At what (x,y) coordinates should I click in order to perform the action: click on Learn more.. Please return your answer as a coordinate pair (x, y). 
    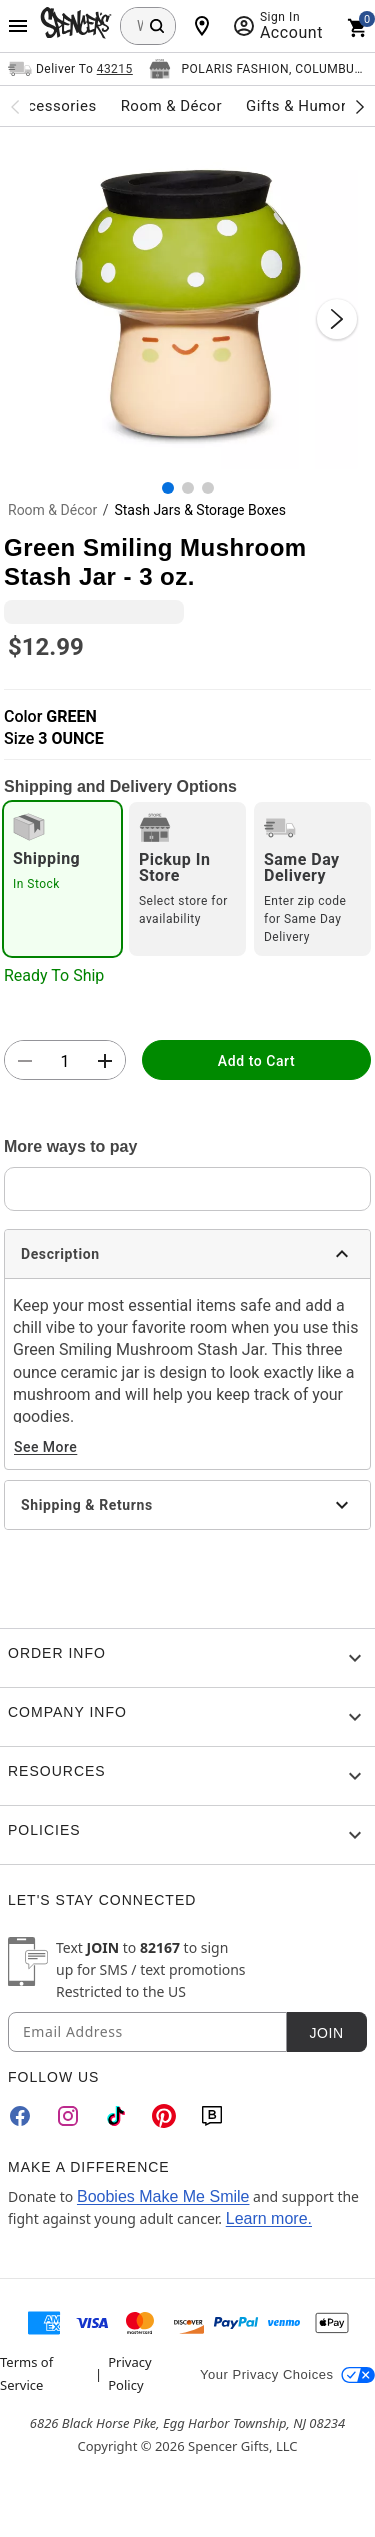
    Looking at the image, I should click on (269, 2218).